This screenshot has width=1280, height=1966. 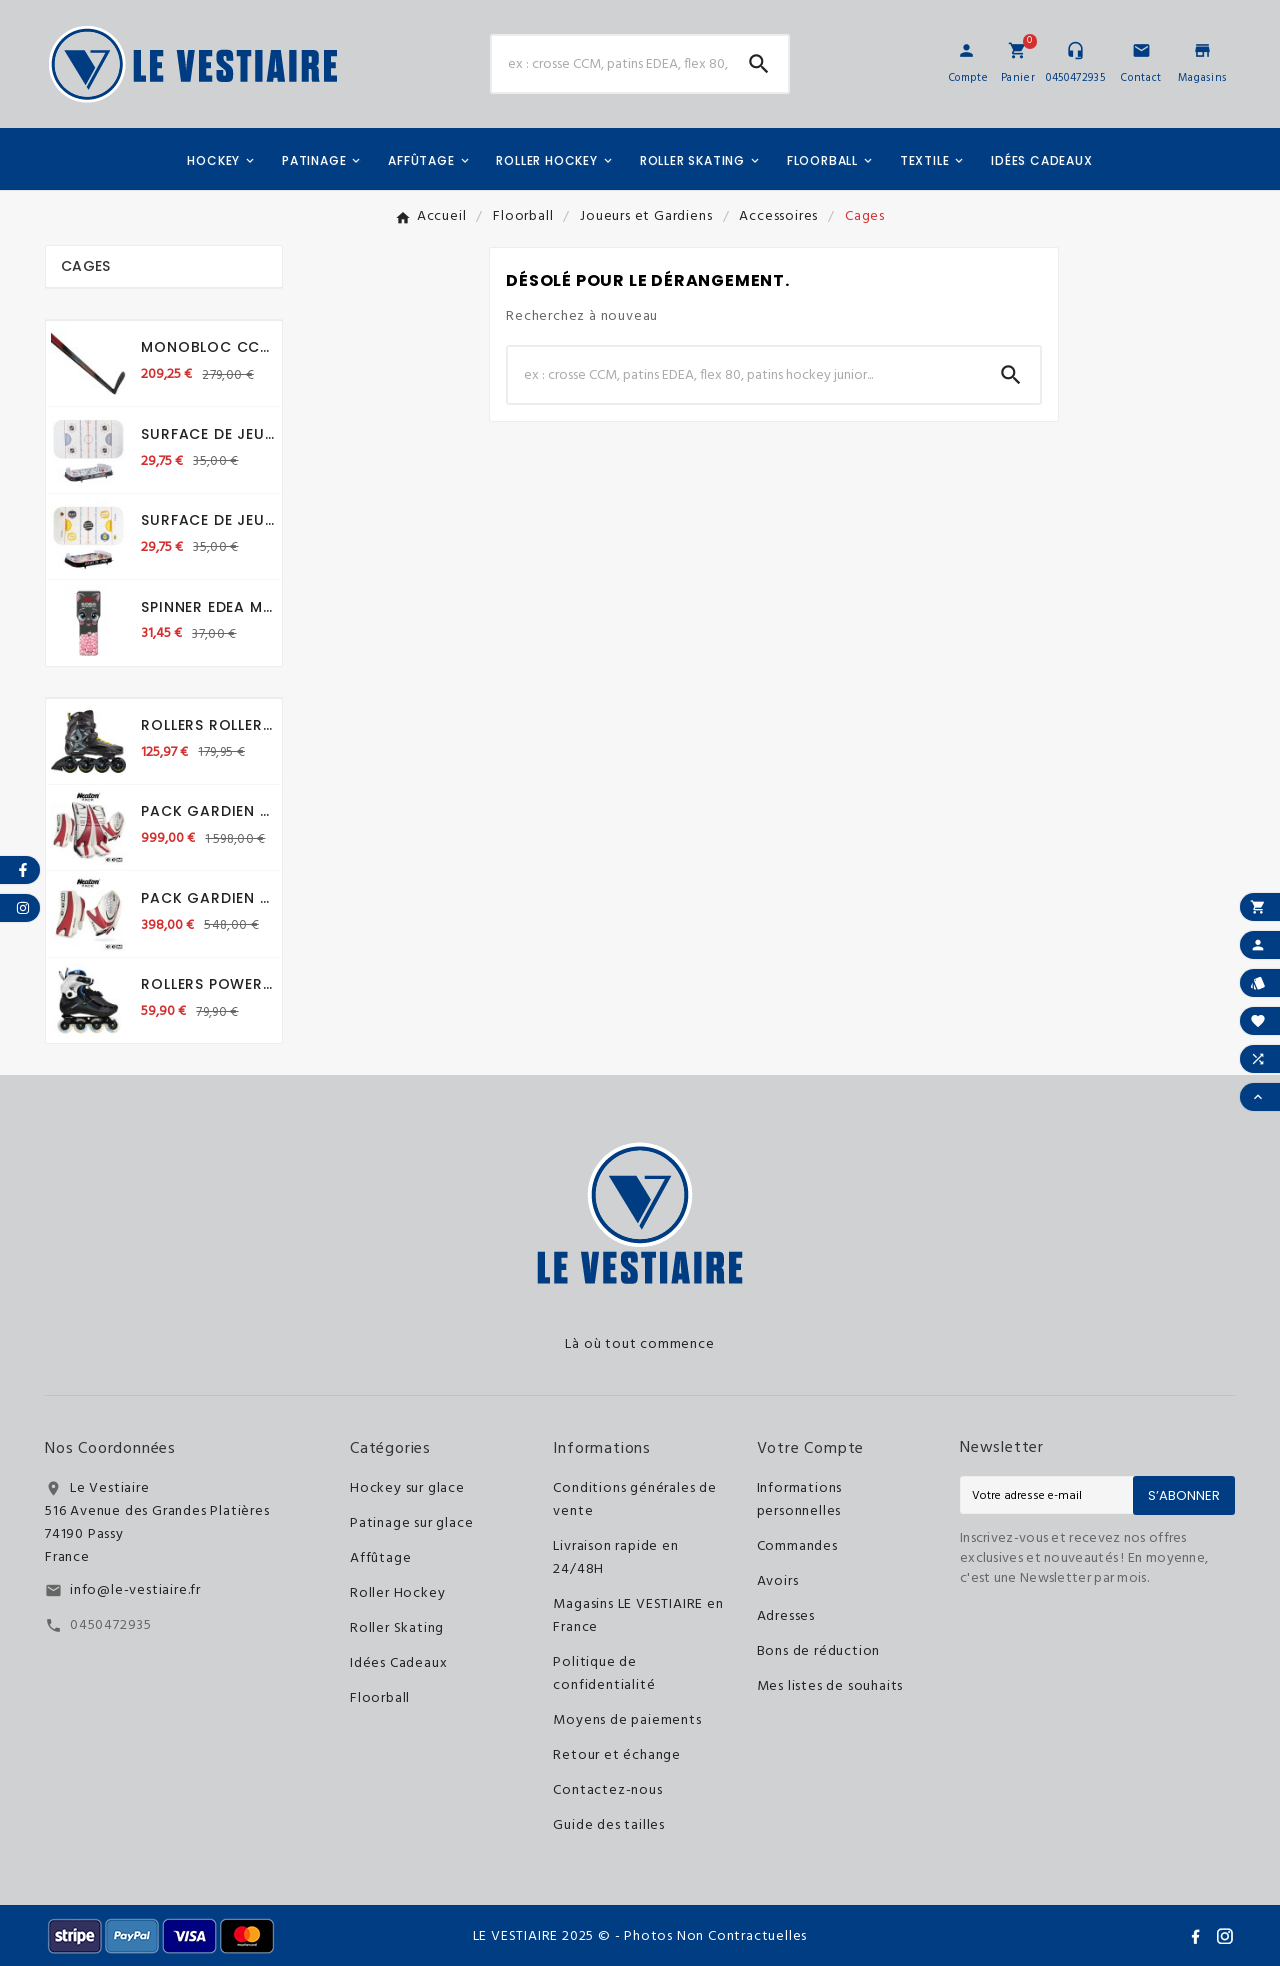 What do you see at coordinates (607, 1790) in the screenshot?
I see `Contactez-nous` at bounding box center [607, 1790].